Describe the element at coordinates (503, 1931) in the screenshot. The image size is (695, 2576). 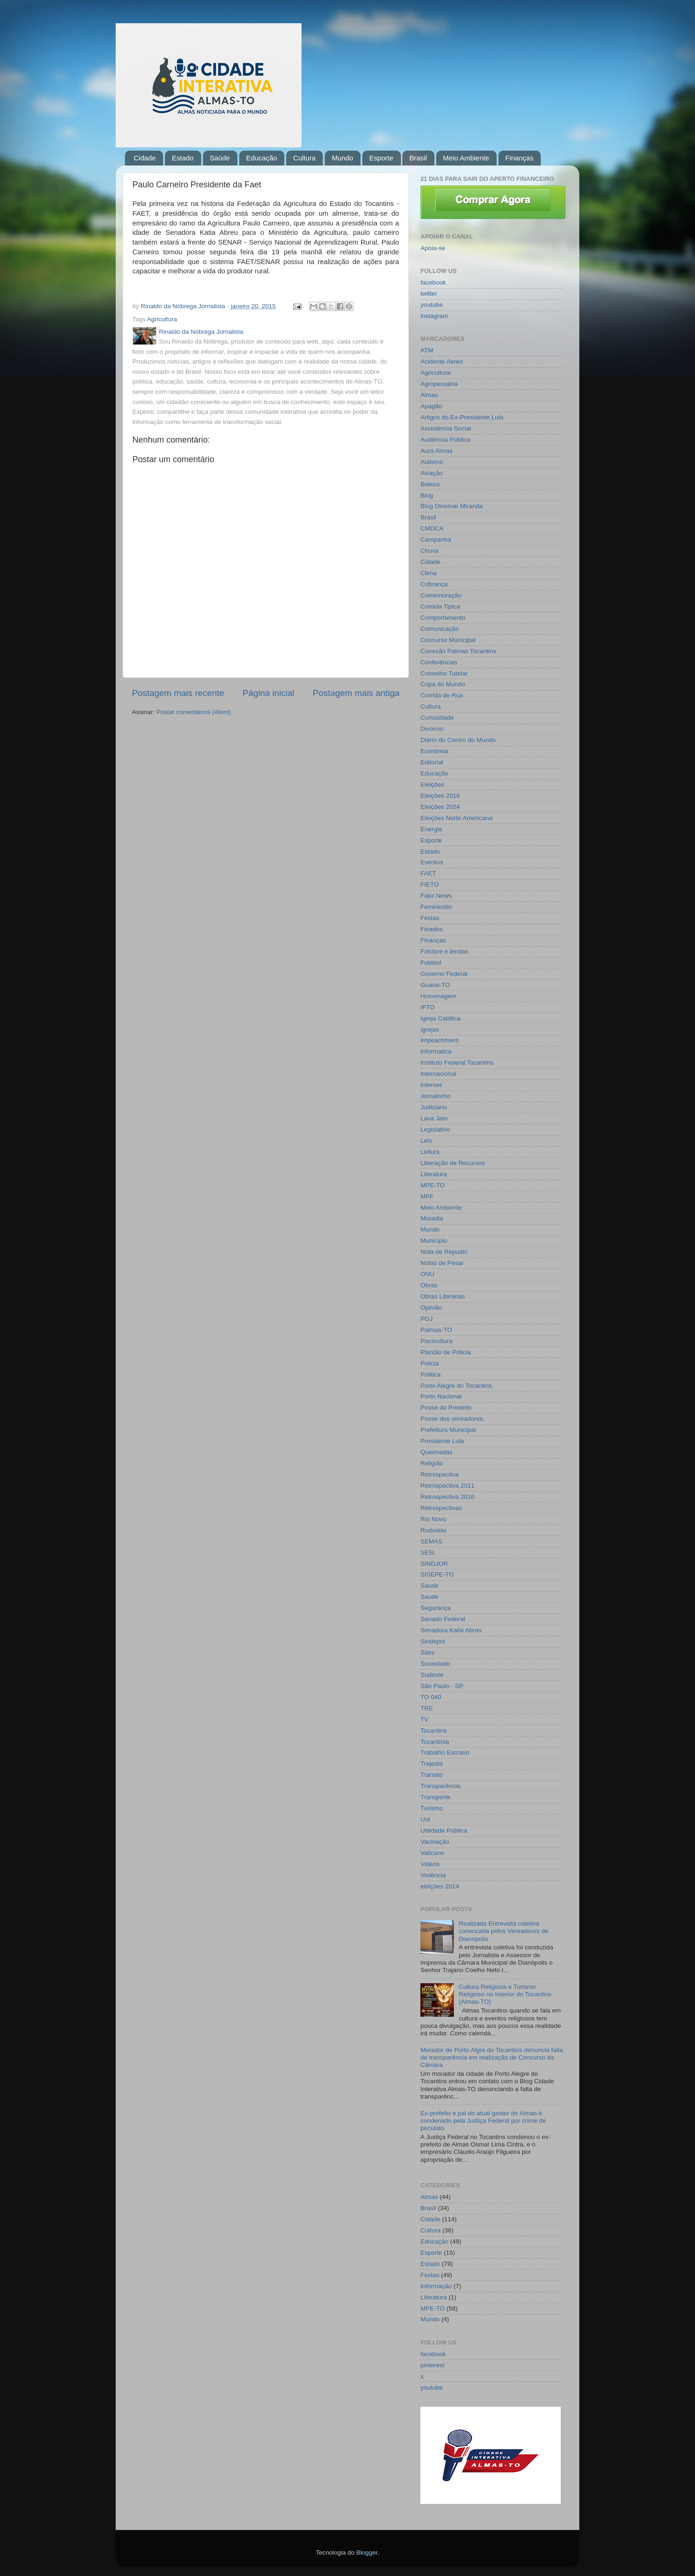
I see `Realizada Entrevista coletiva convocada pelos Vereadores de Dianópolis` at that location.